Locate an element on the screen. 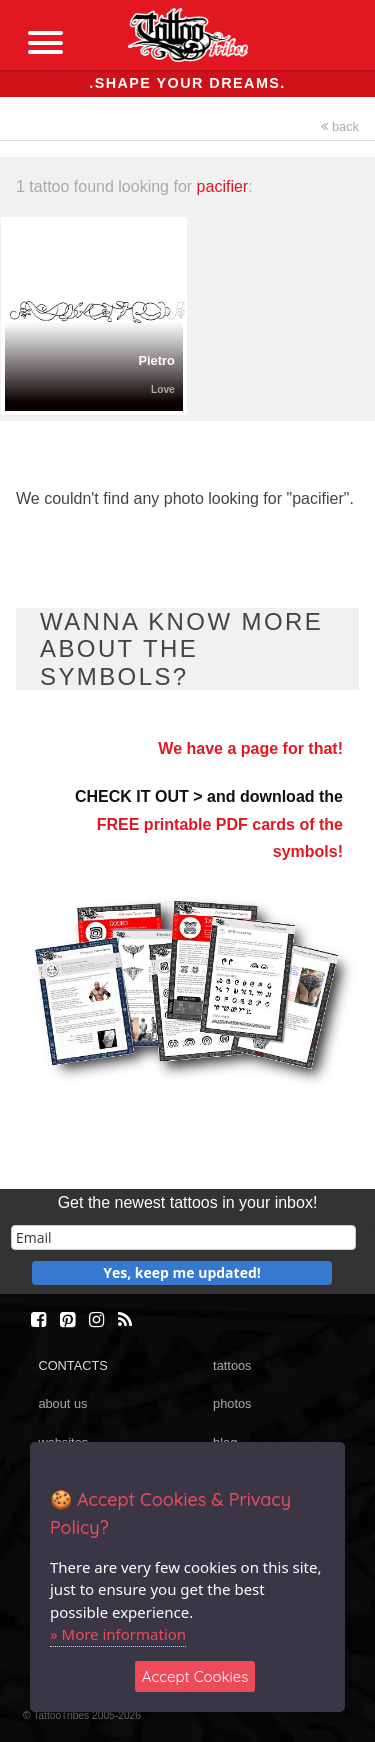 This screenshot has height=1742, width=375. Yes, keep me updated! is located at coordinates (182, 1272).